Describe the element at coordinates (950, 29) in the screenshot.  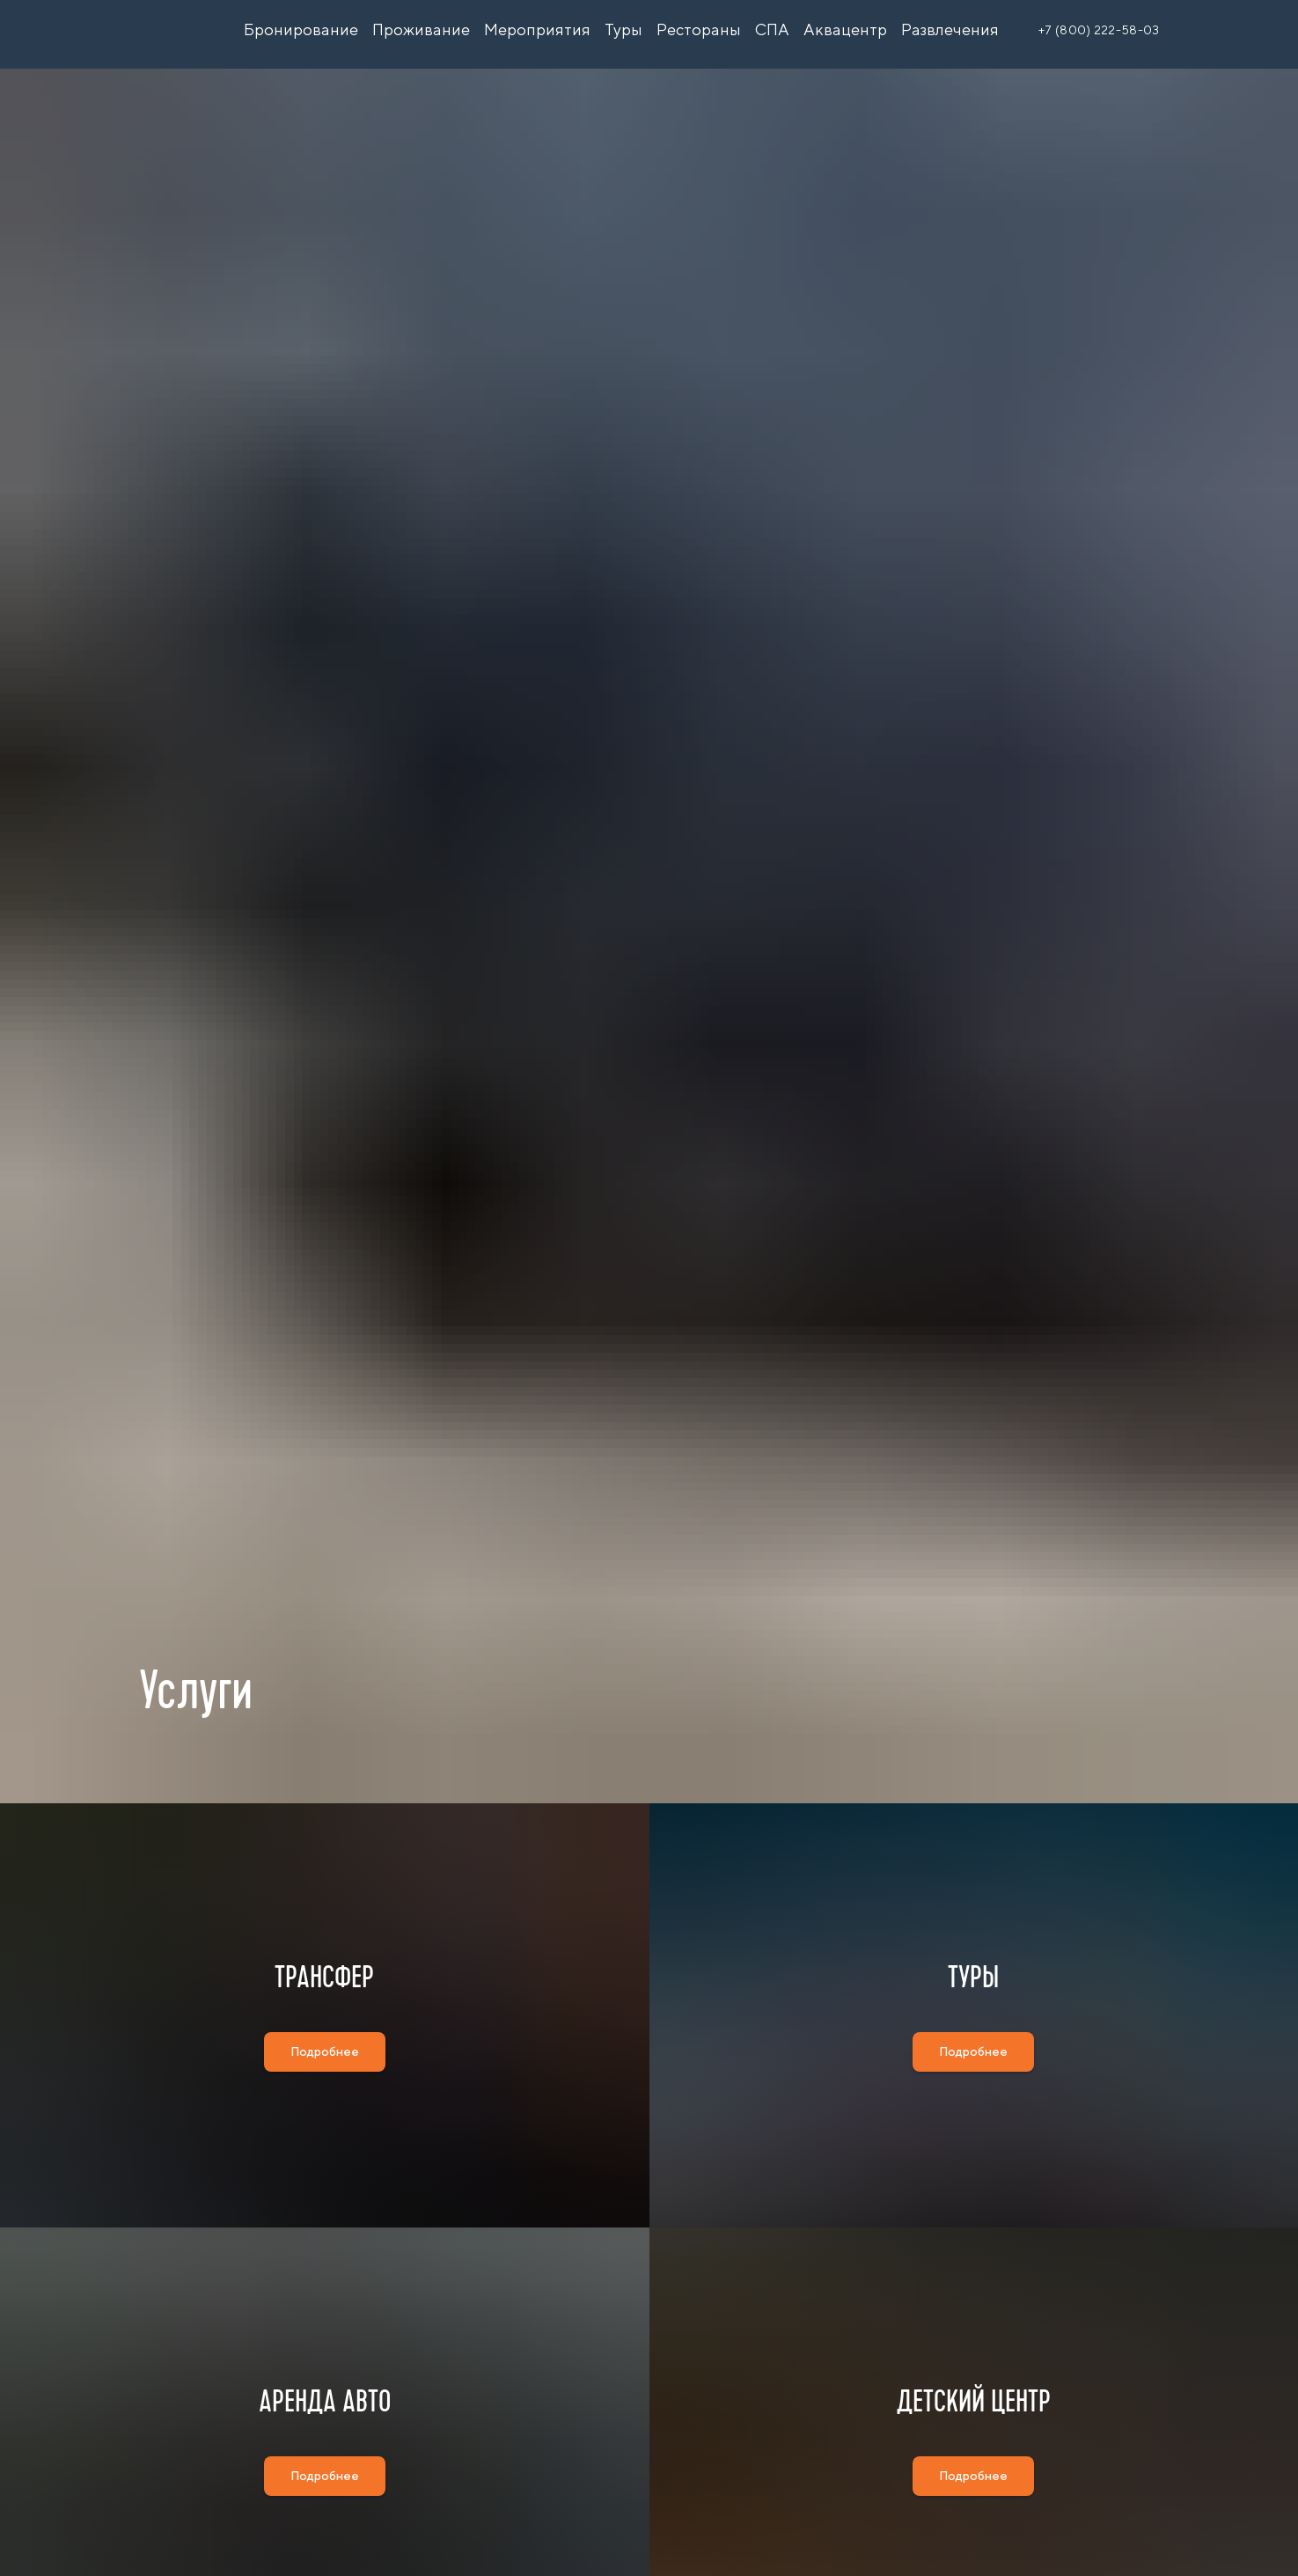
I see `Развлечения` at that location.